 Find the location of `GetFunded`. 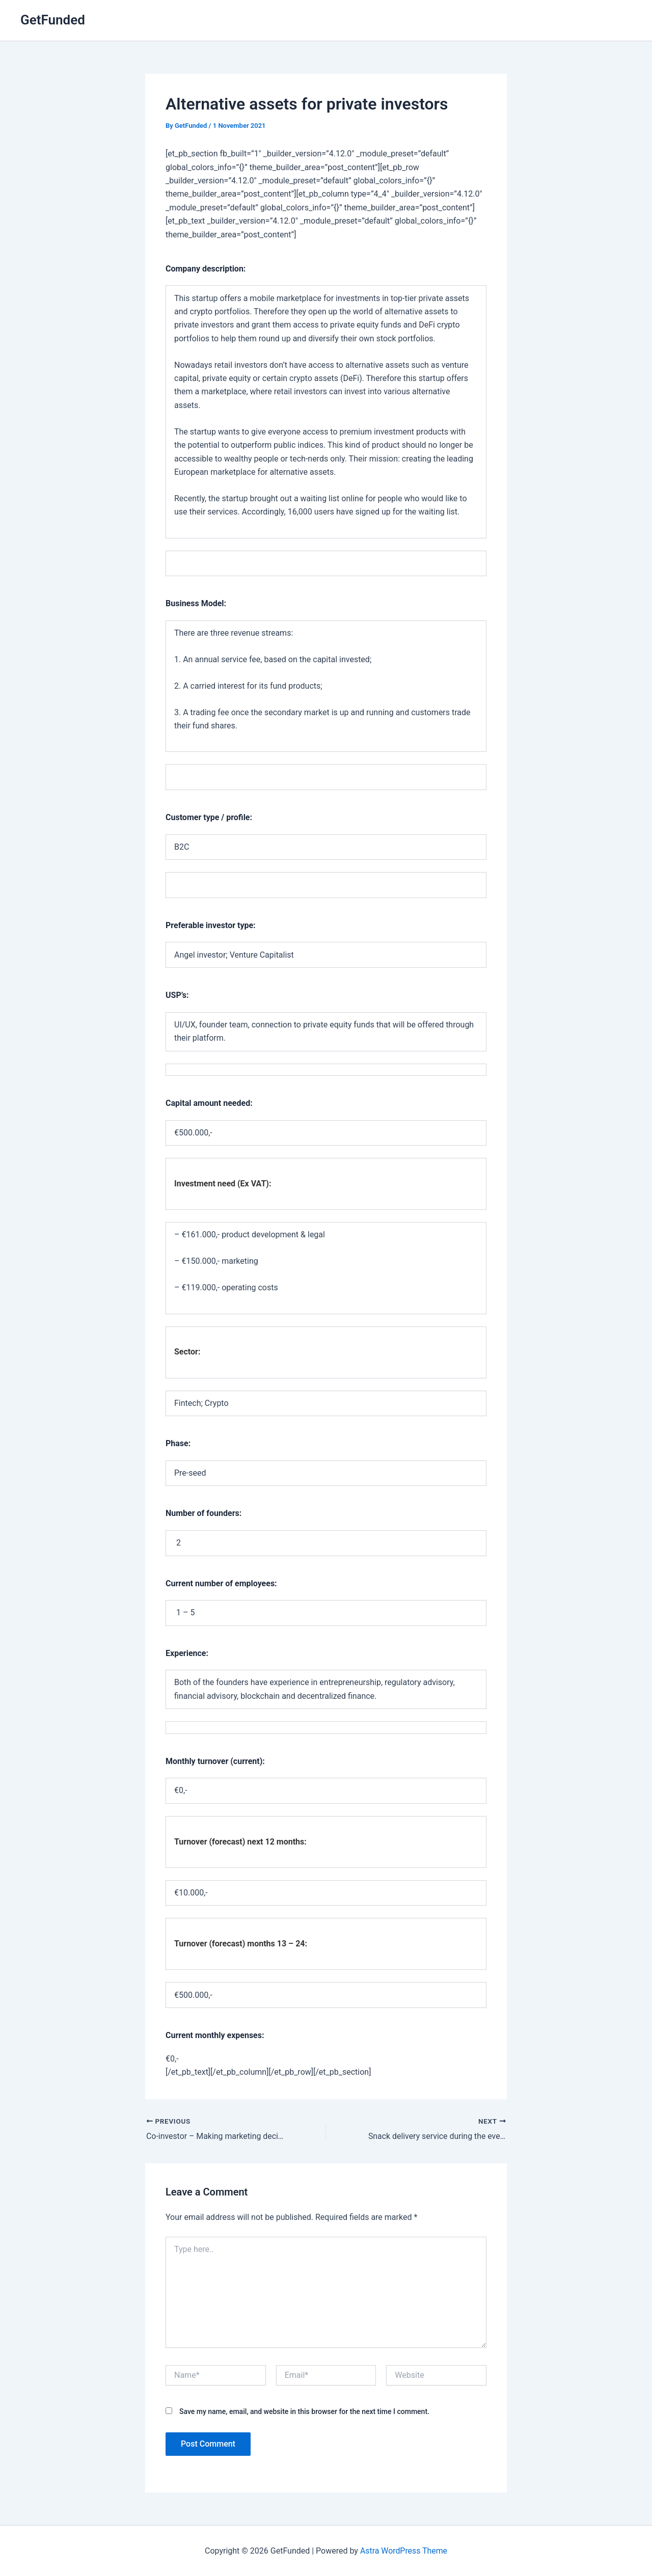

GetFunded is located at coordinates (52, 20).